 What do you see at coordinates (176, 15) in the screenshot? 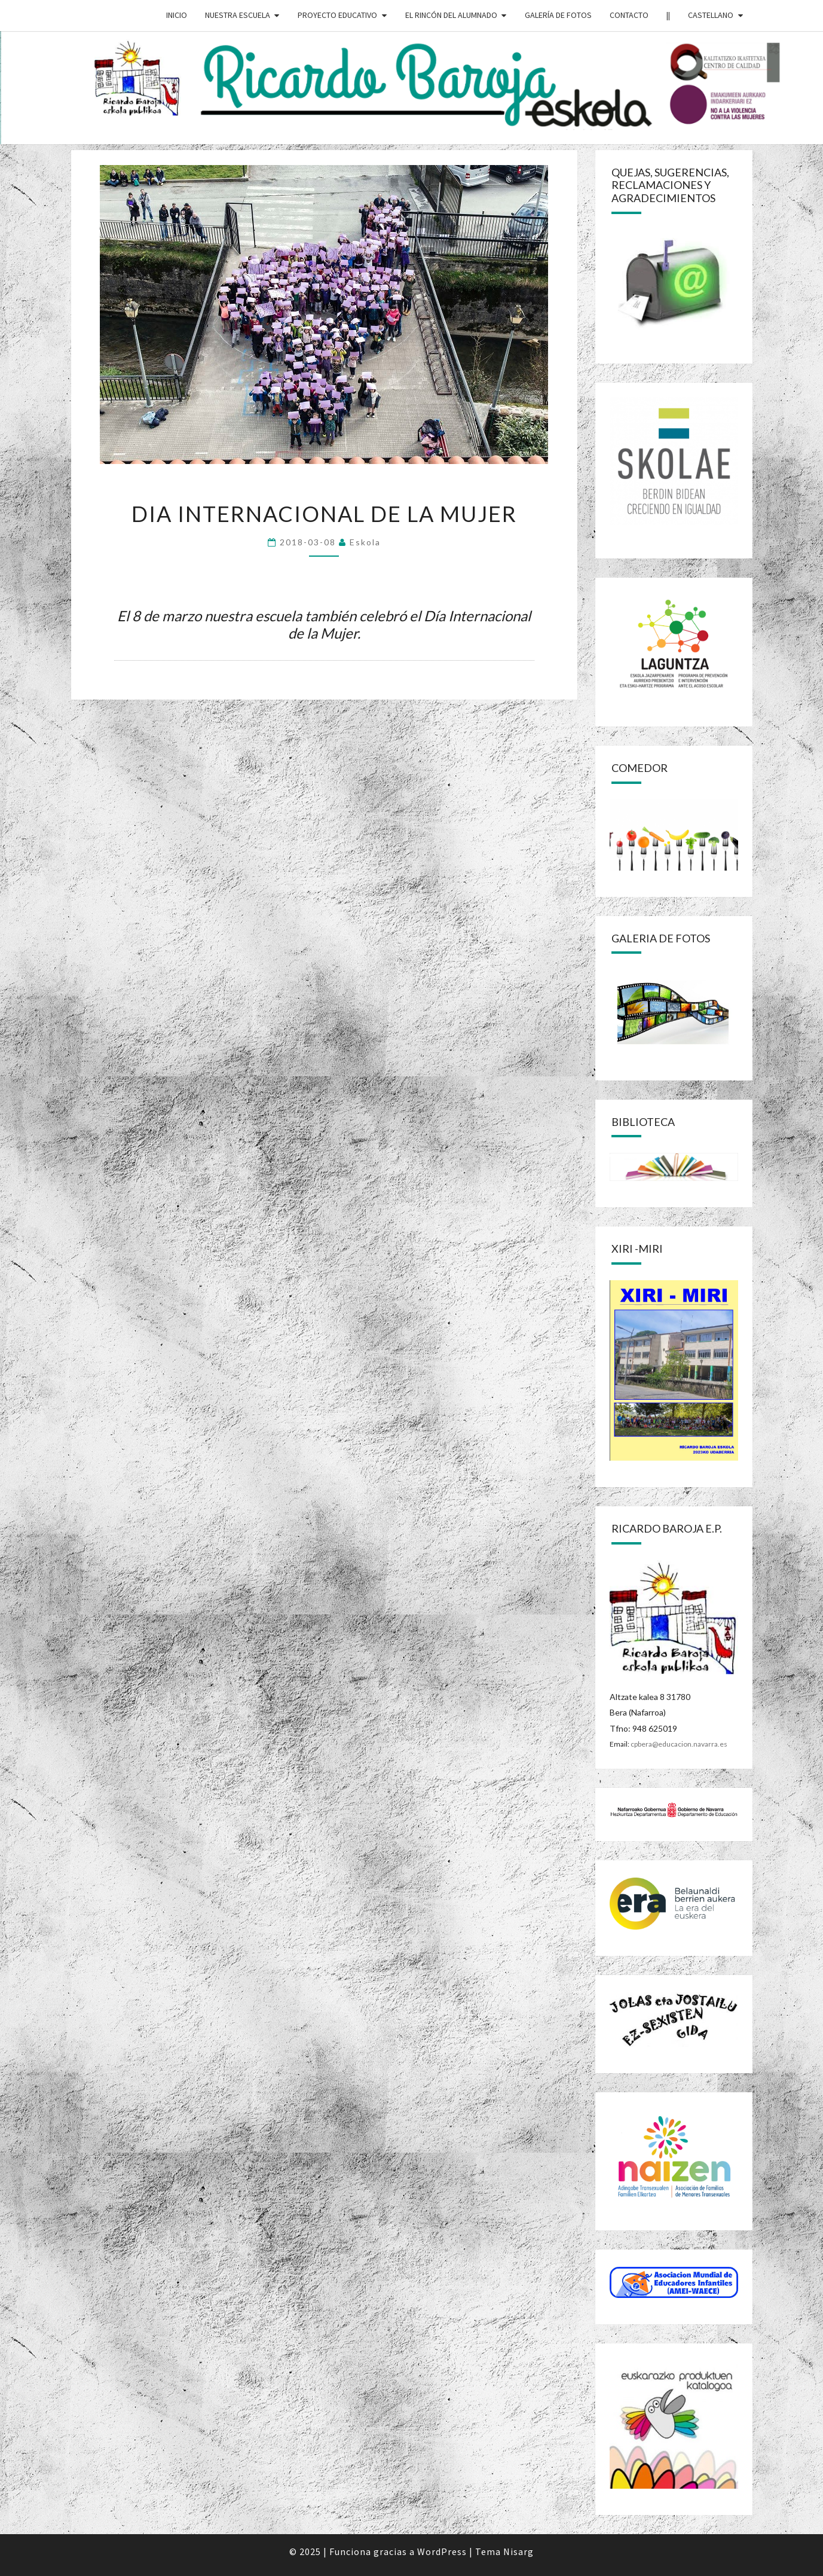
I see `INICIO` at bounding box center [176, 15].